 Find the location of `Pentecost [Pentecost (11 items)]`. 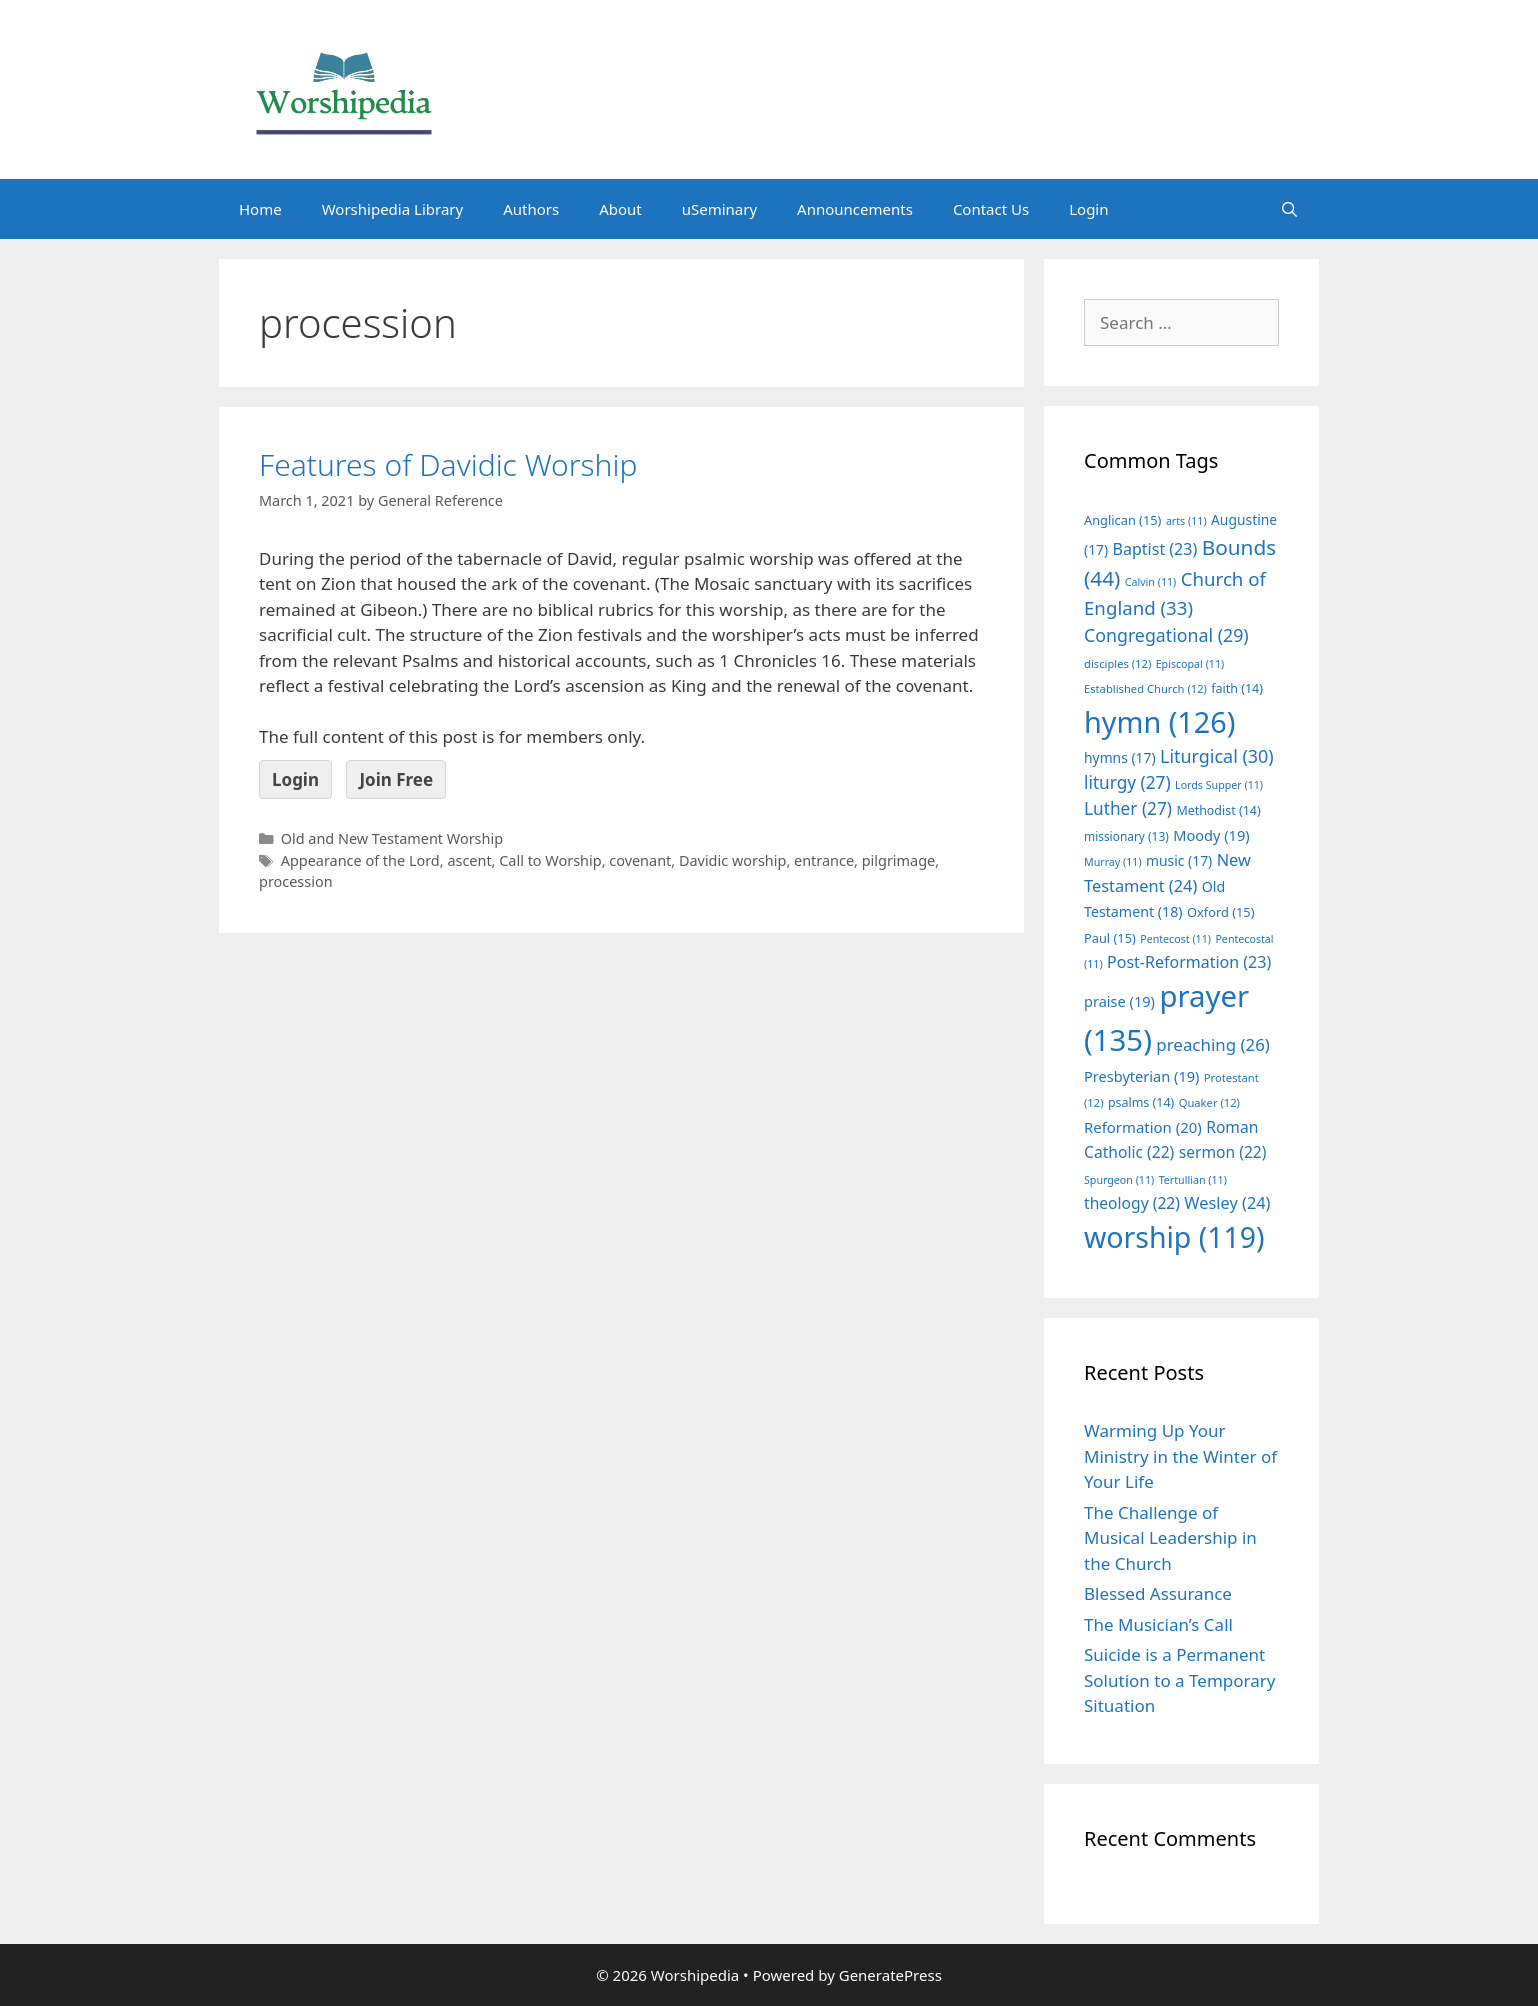

Pentecost [Pentecost (11 items)] is located at coordinates (1175, 939).